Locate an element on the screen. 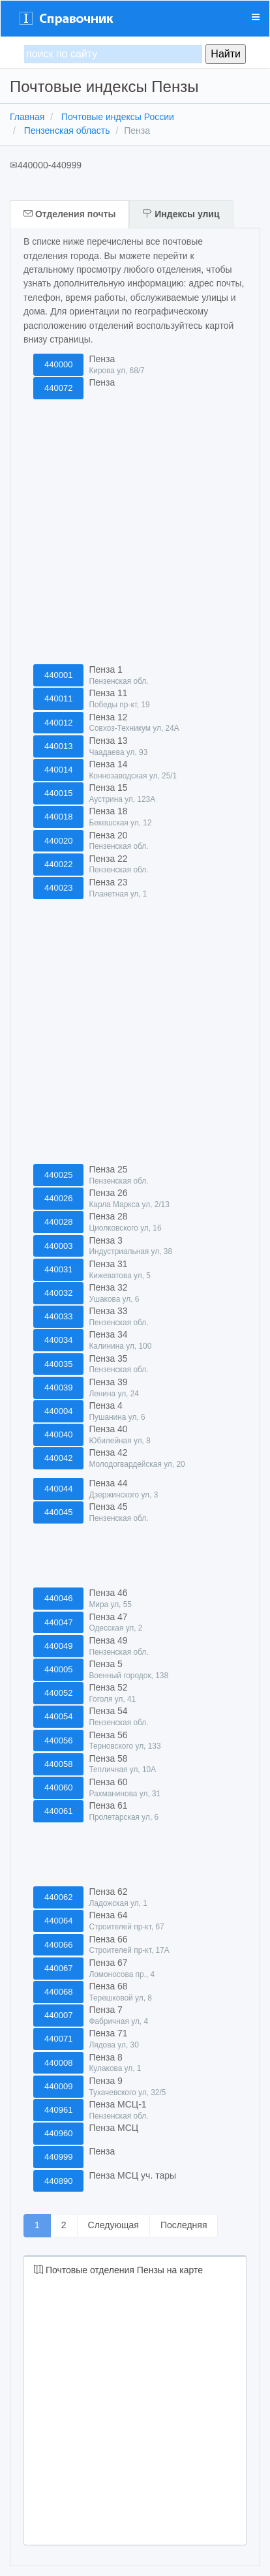 The height and width of the screenshot is (2576, 270). 440058 is located at coordinates (58, 1764).